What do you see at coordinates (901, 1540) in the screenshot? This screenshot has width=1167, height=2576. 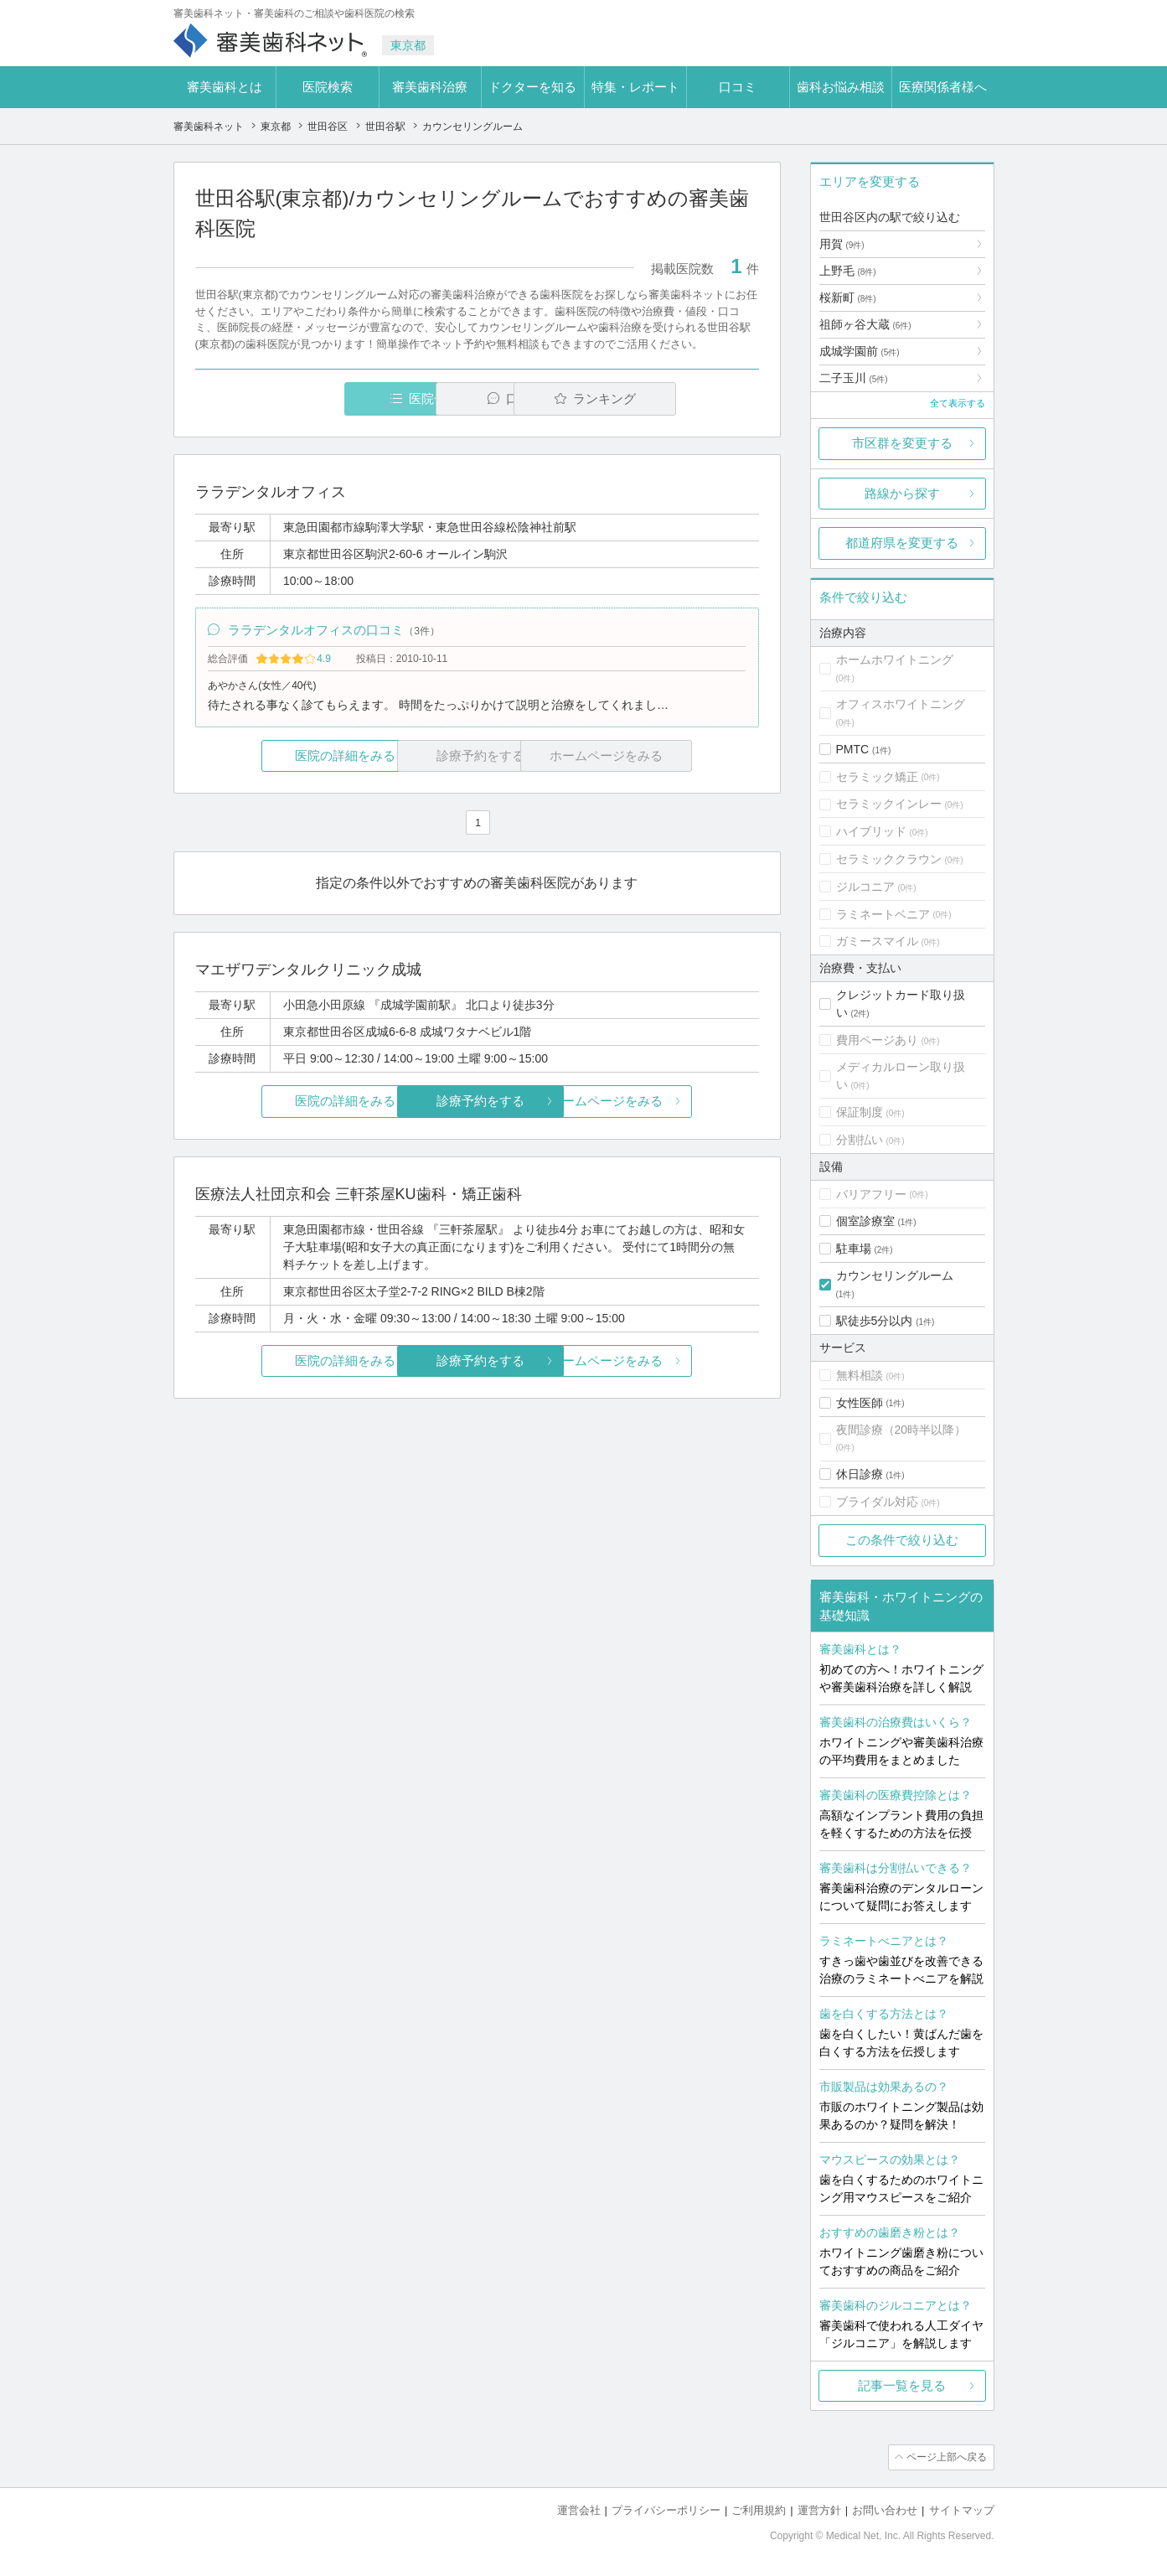 I see `この条件で絞り込む` at bounding box center [901, 1540].